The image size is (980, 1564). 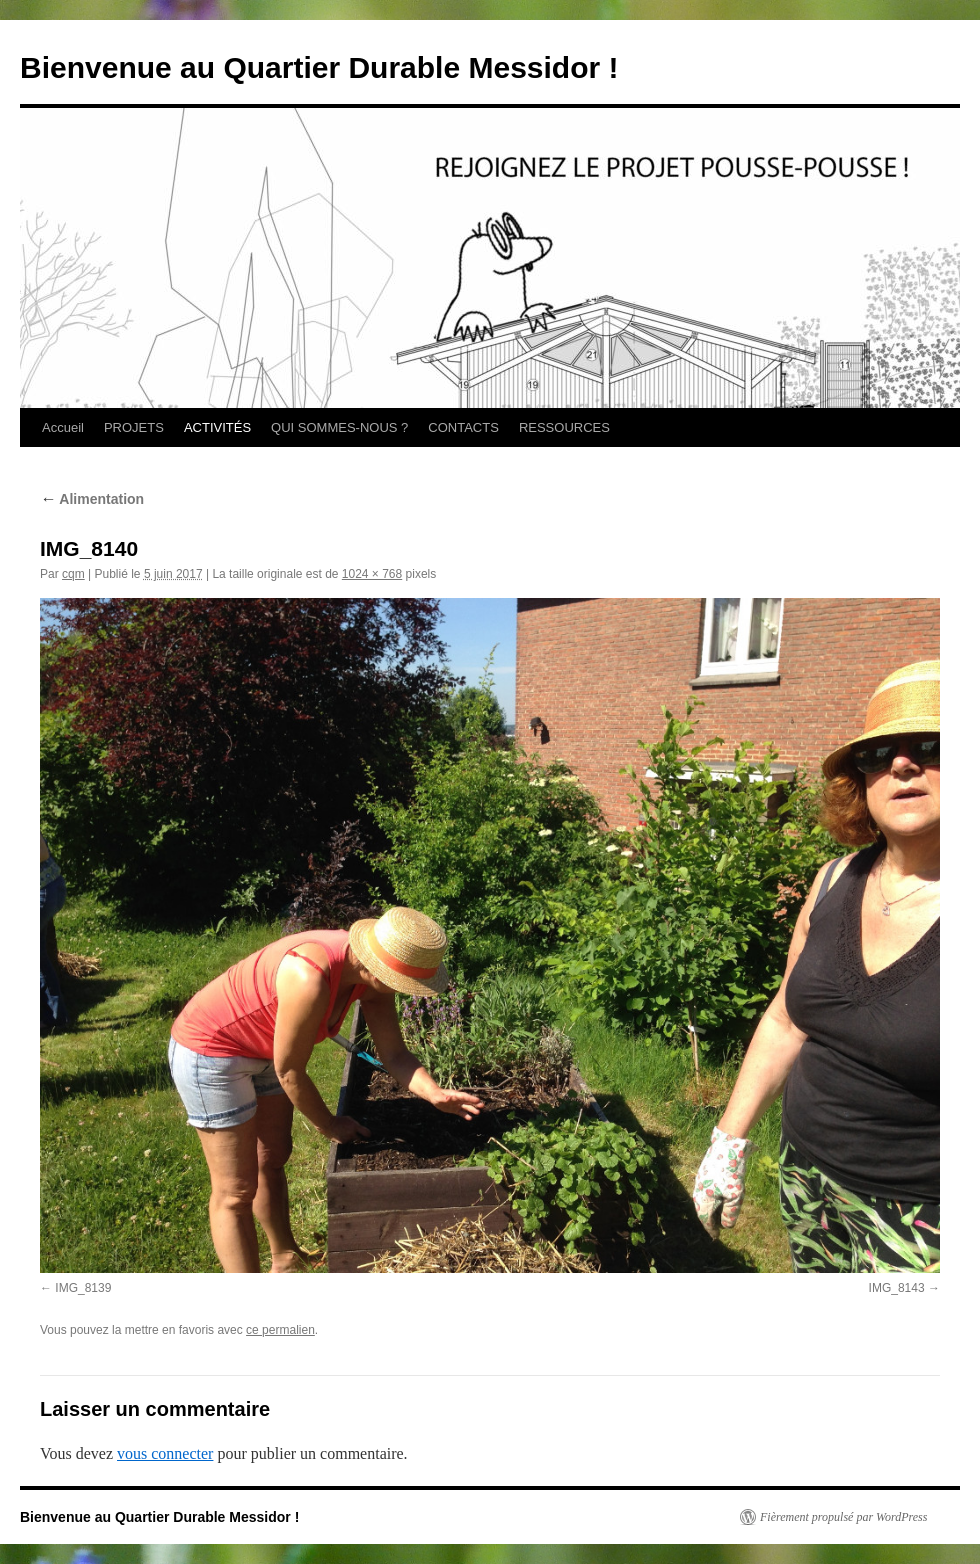 What do you see at coordinates (63, 427) in the screenshot?
I see `Accueil` at bounding box center [63, 427].